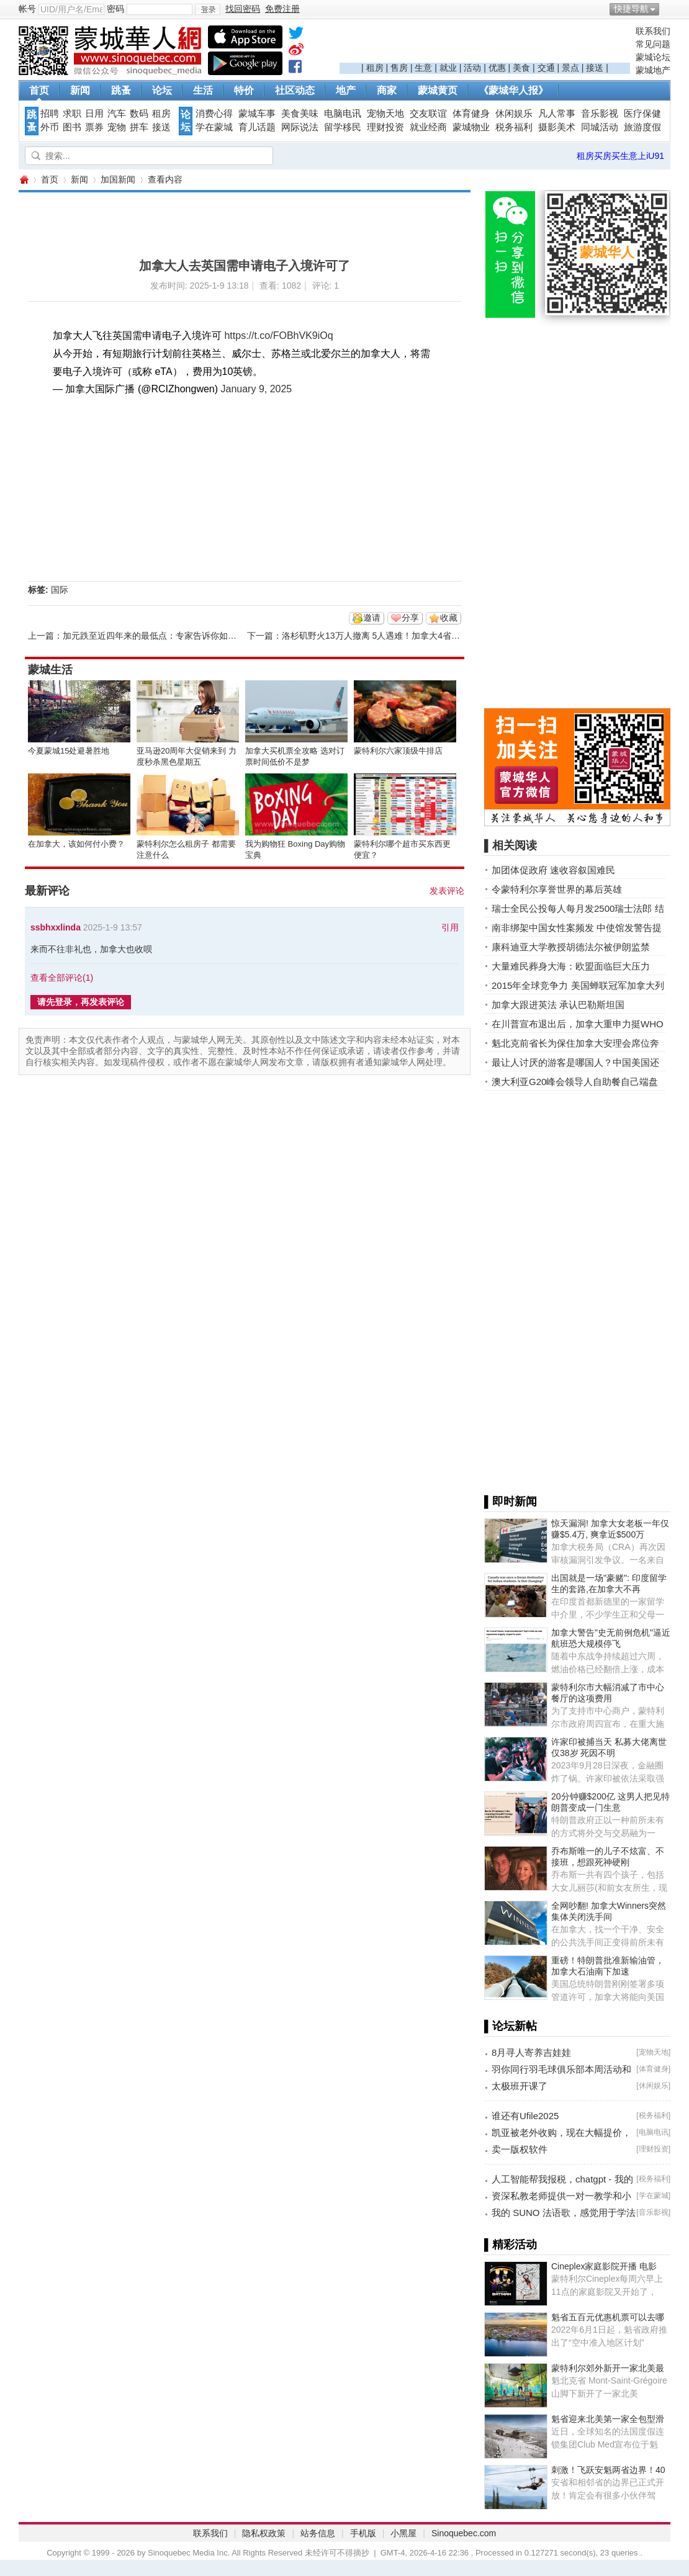  What do you see at coordinates (608, 2470) in the screenshot?
I see `刺激！飞跃安魁两省边界！40` at bounding box center [608, 2470].